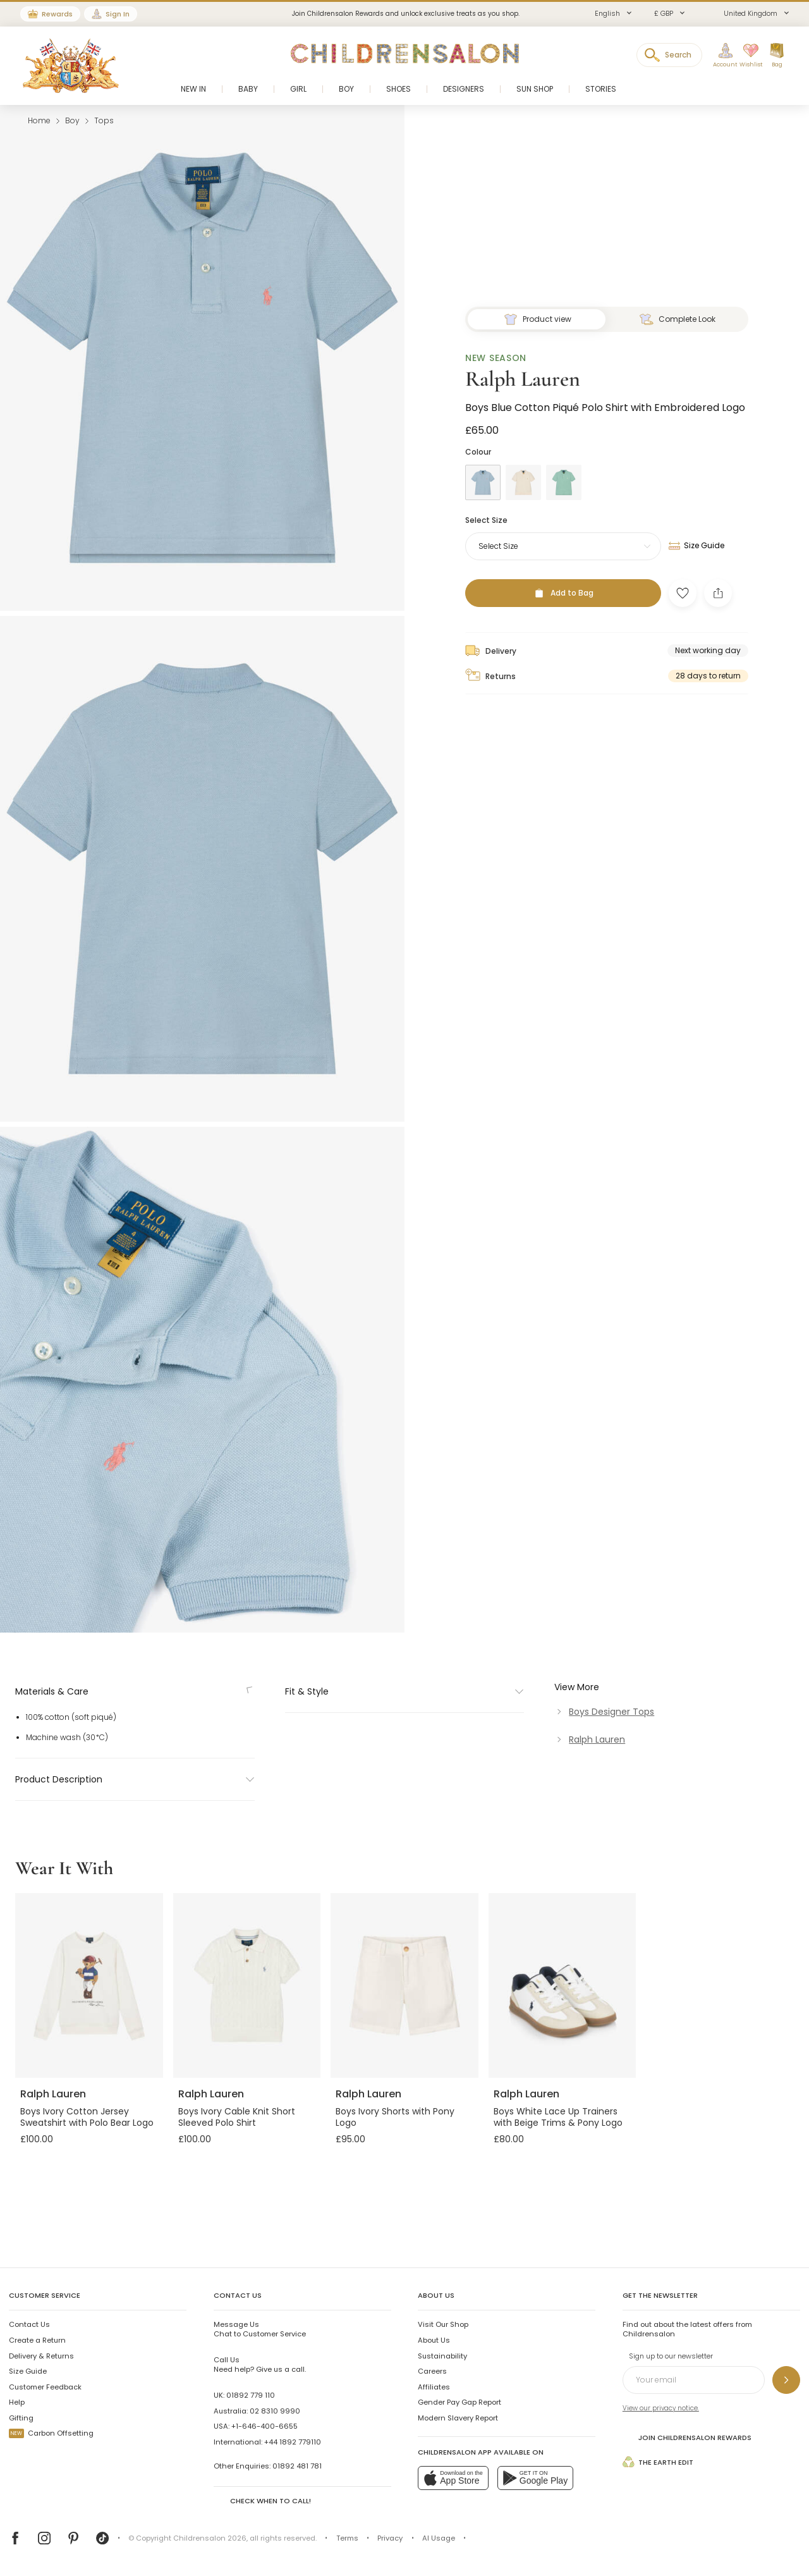 The width and height of the screenshot is (809, 2576). I want to click on [Bag], so click(777, 55).